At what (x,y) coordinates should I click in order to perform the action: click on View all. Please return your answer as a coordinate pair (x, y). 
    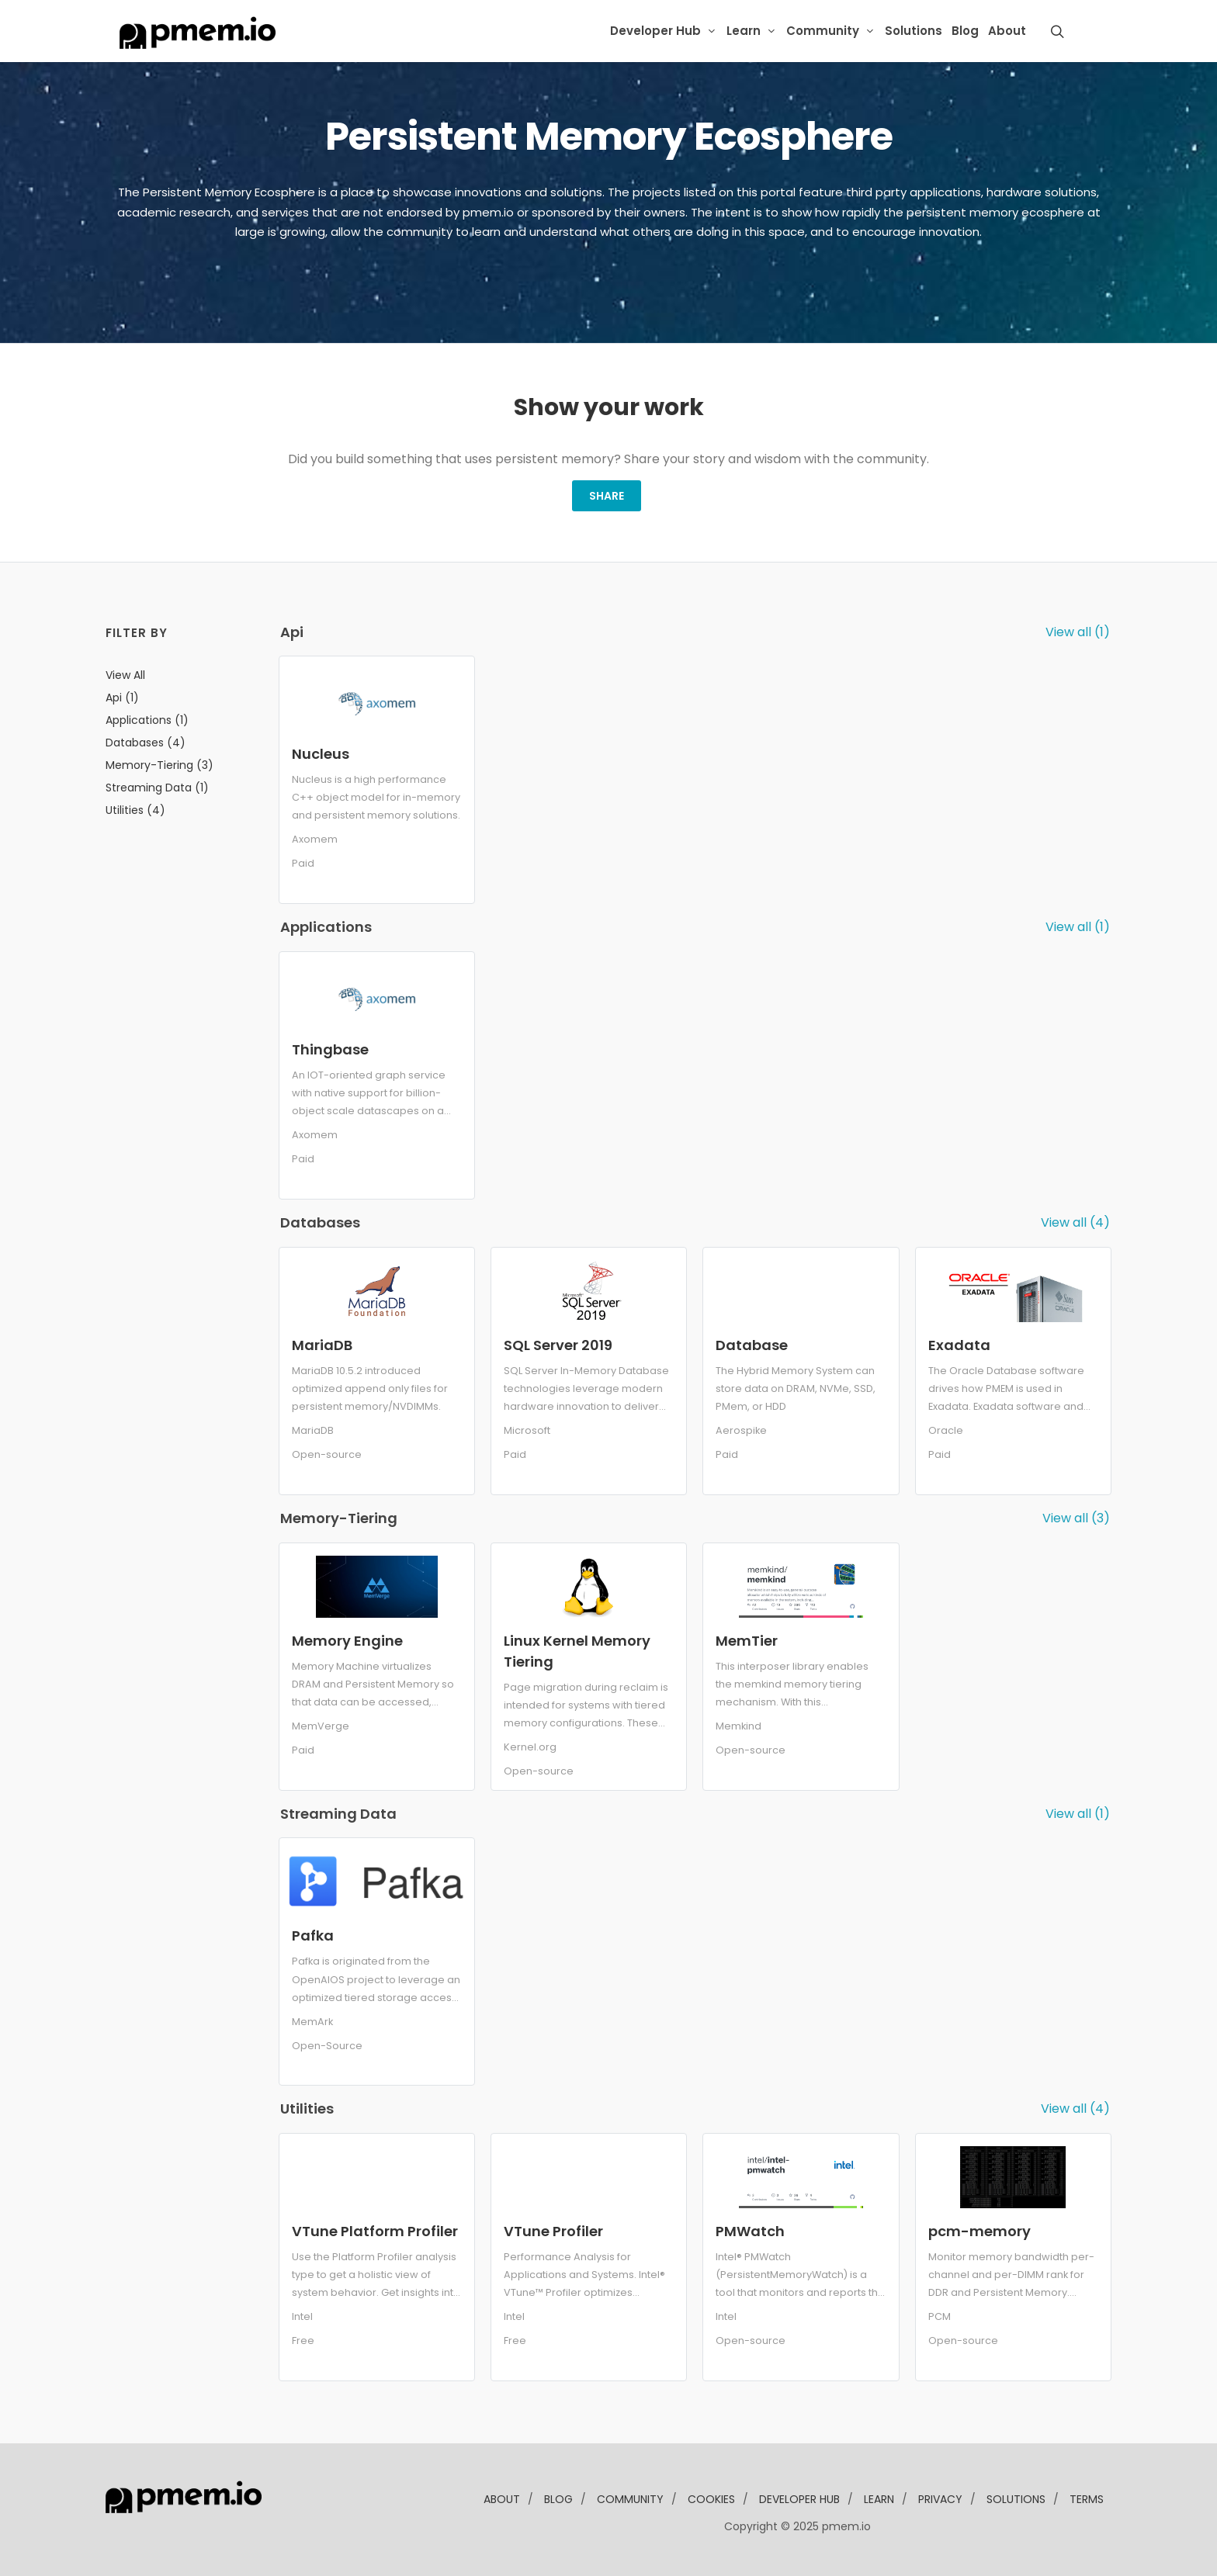
    Looking at the image, I should click on (125, 675).